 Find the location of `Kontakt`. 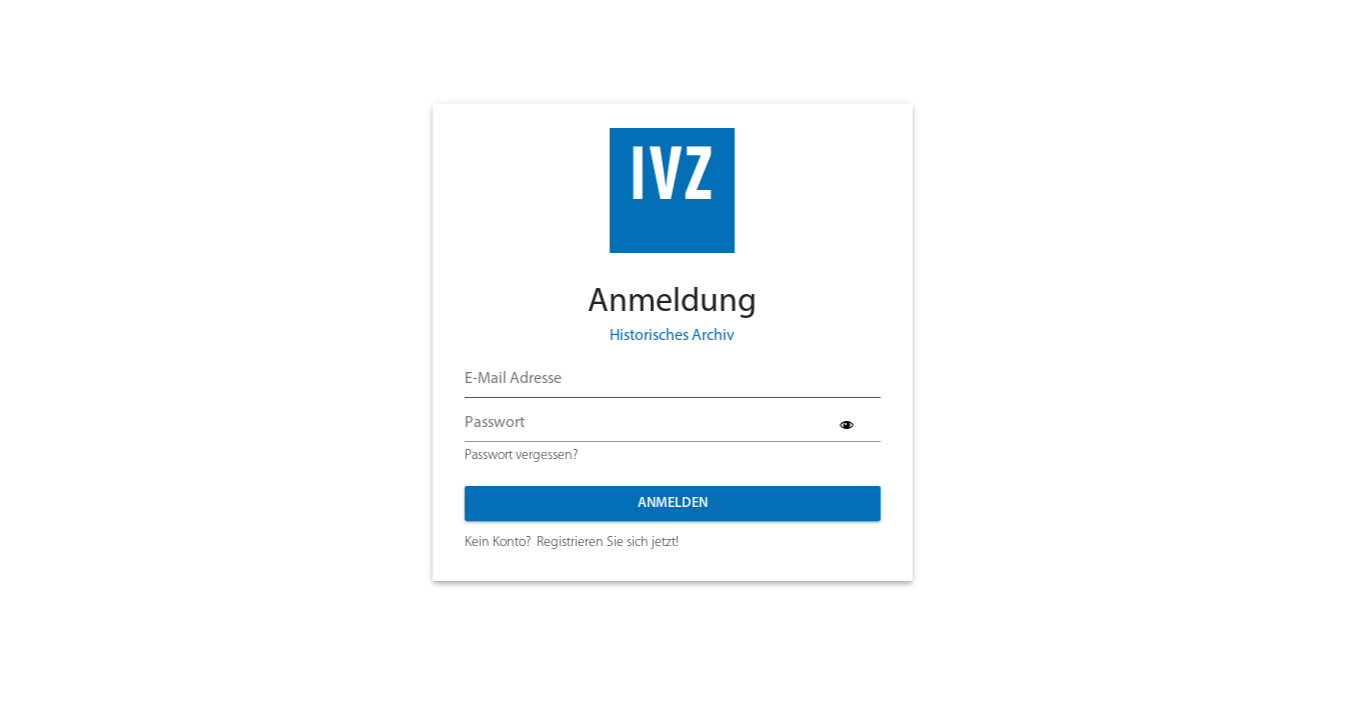

Kontakt is located at coordinates (567, 606).